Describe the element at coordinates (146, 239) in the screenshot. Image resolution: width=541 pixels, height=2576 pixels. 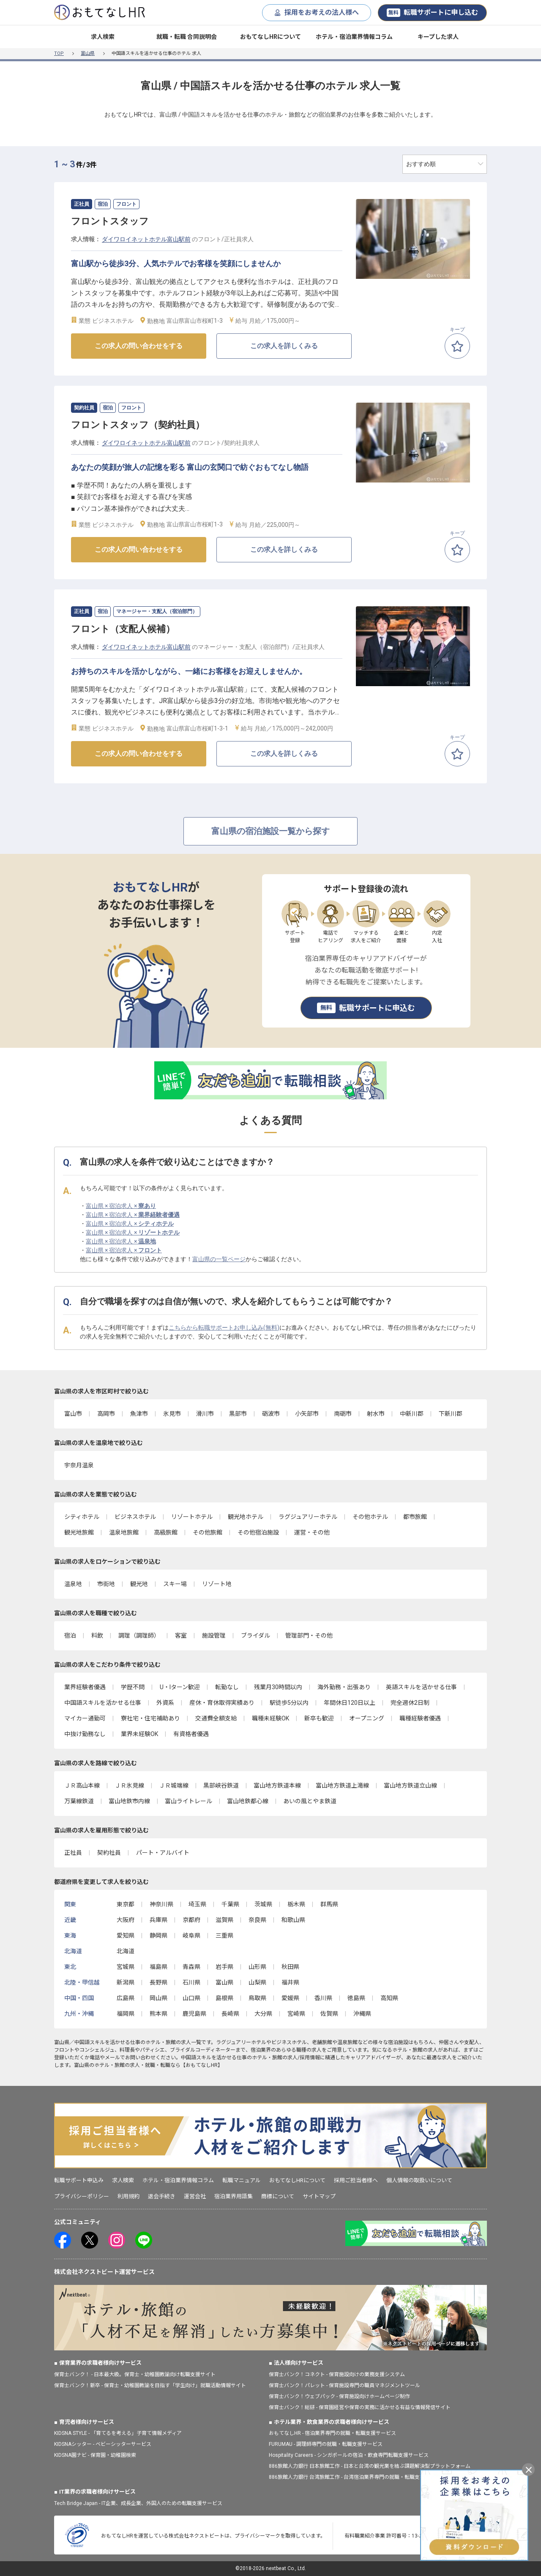
I see `ダイワロイネットホテル富山駅前` at that location.